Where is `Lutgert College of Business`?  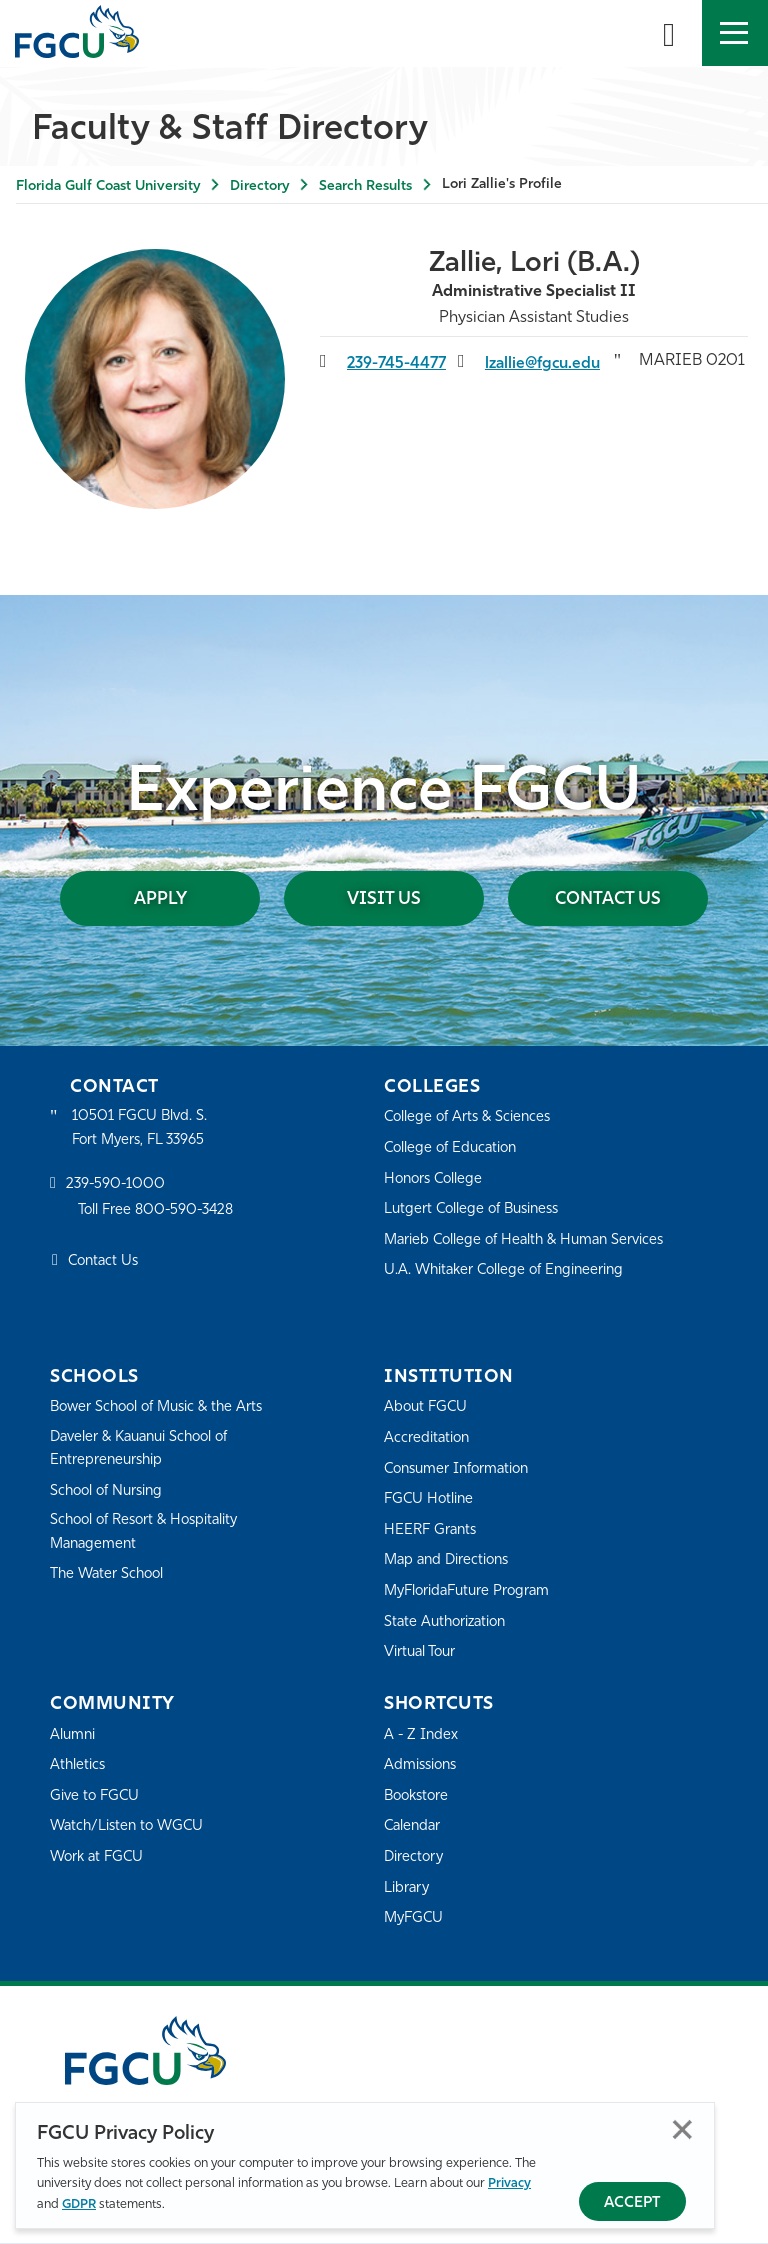 Lutgert College of Business is located at coordinates (476, 1210).